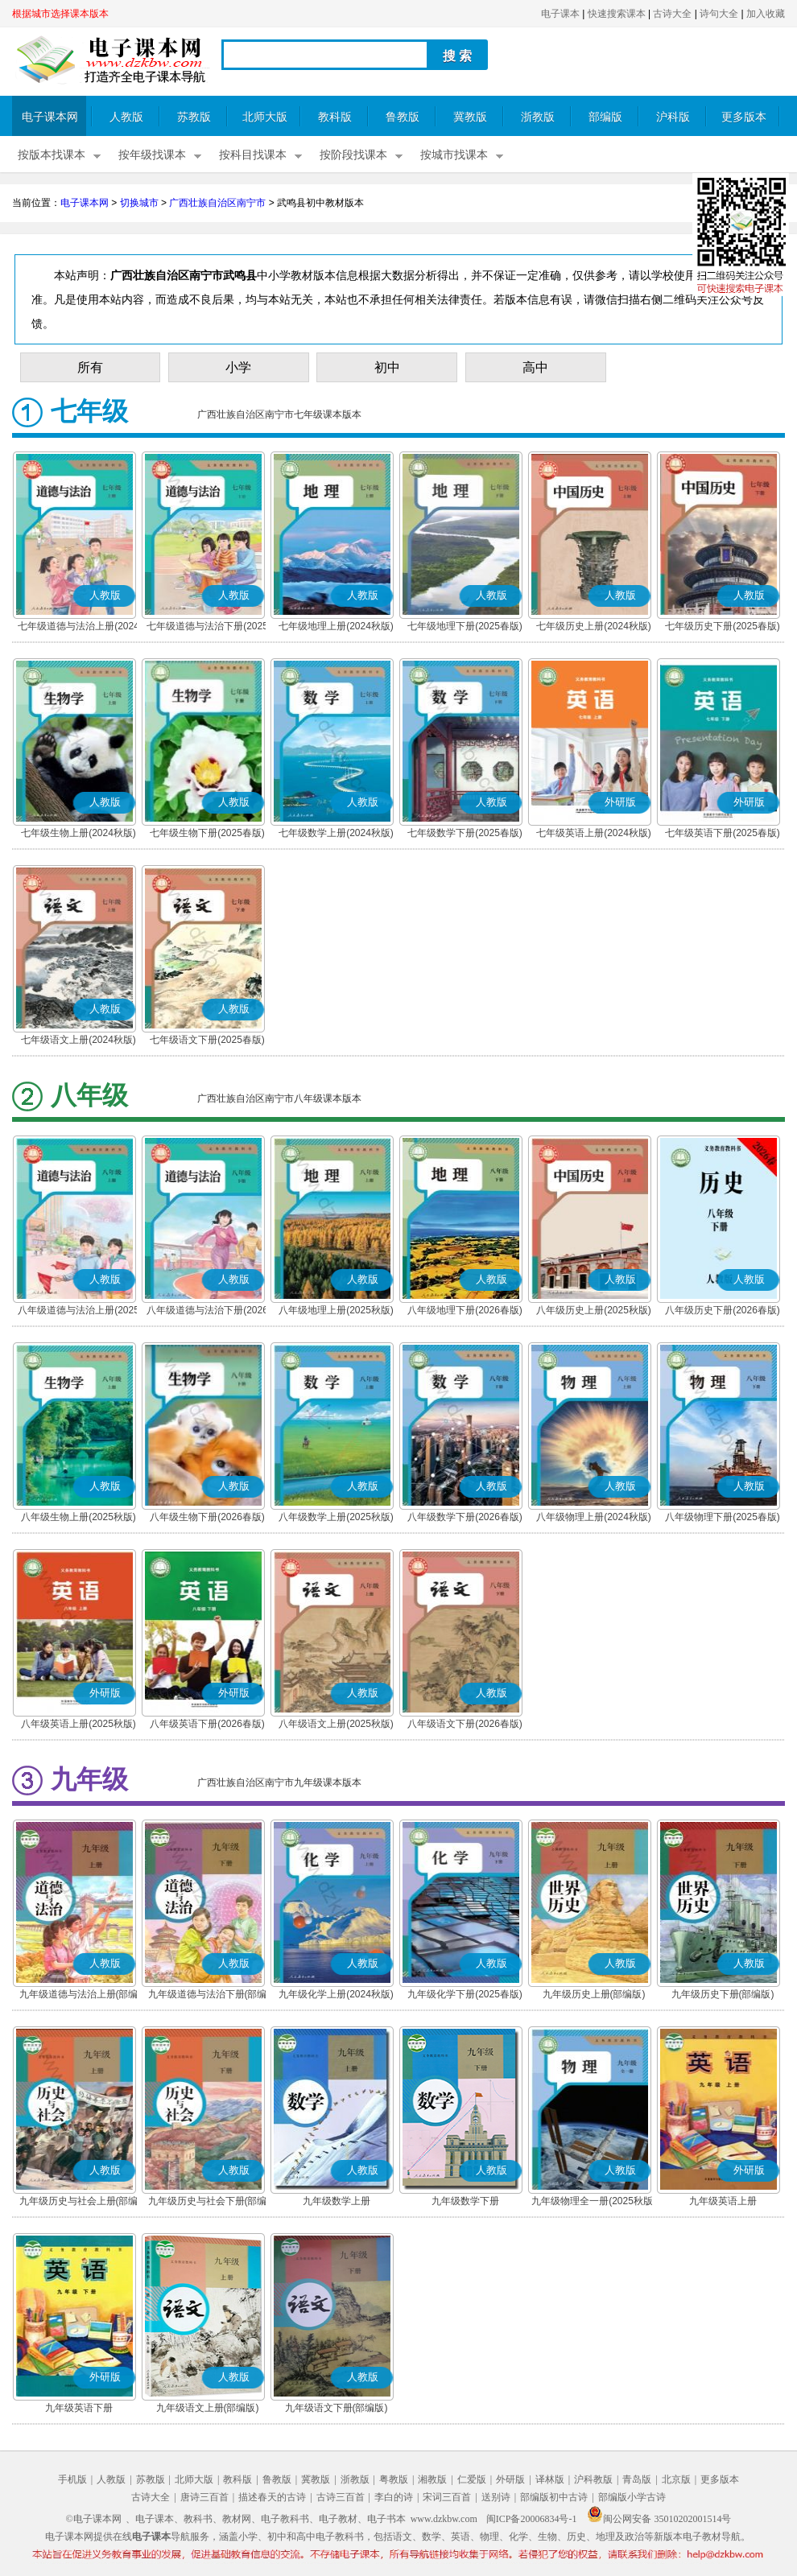  I want to click on 七年级语文上册(2024秋版)(部编版), so click(78, 1041).